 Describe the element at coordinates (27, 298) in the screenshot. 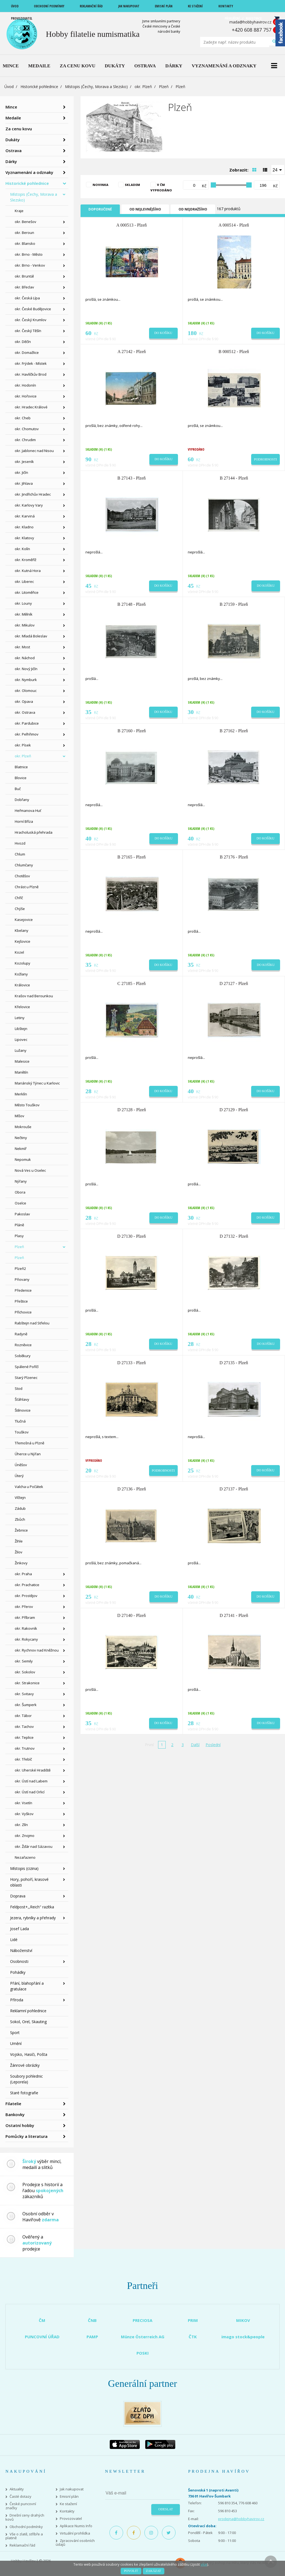

I see `okr. Česká Lípa` at that location.